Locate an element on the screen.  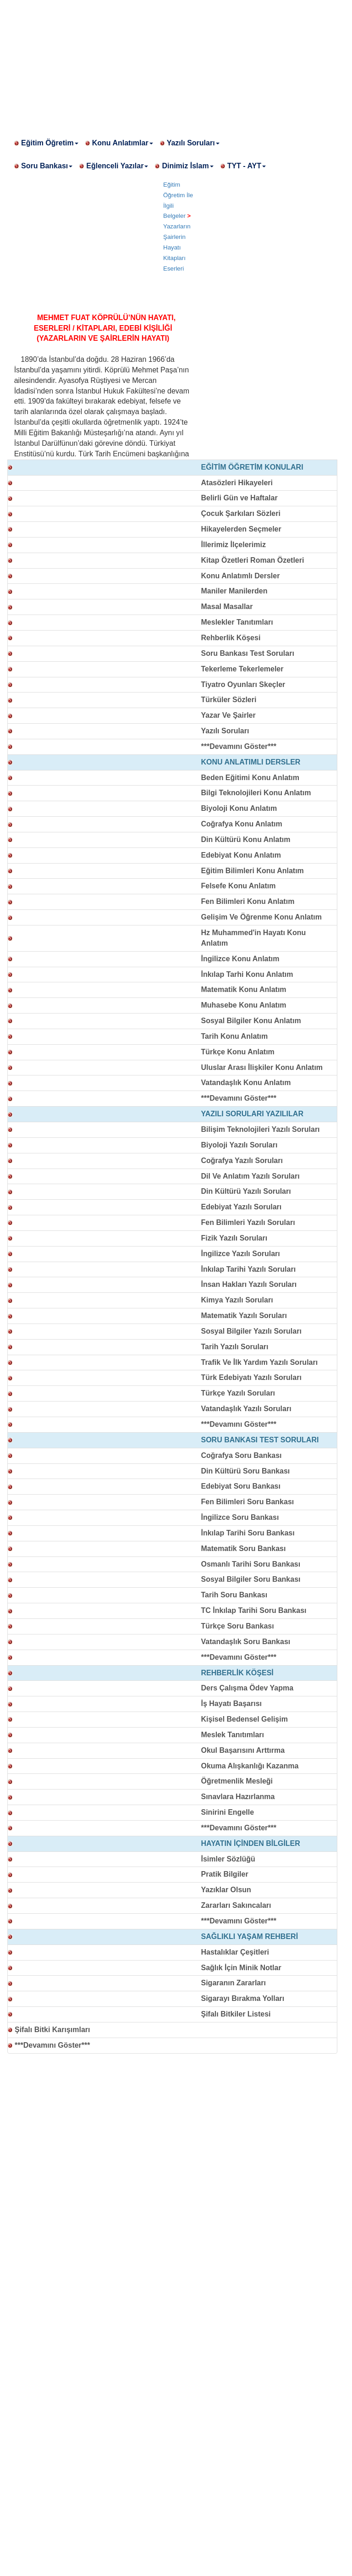
Hz Muhammed'in Hayatı Konu Anlatım is located at coordinates (253, 938).